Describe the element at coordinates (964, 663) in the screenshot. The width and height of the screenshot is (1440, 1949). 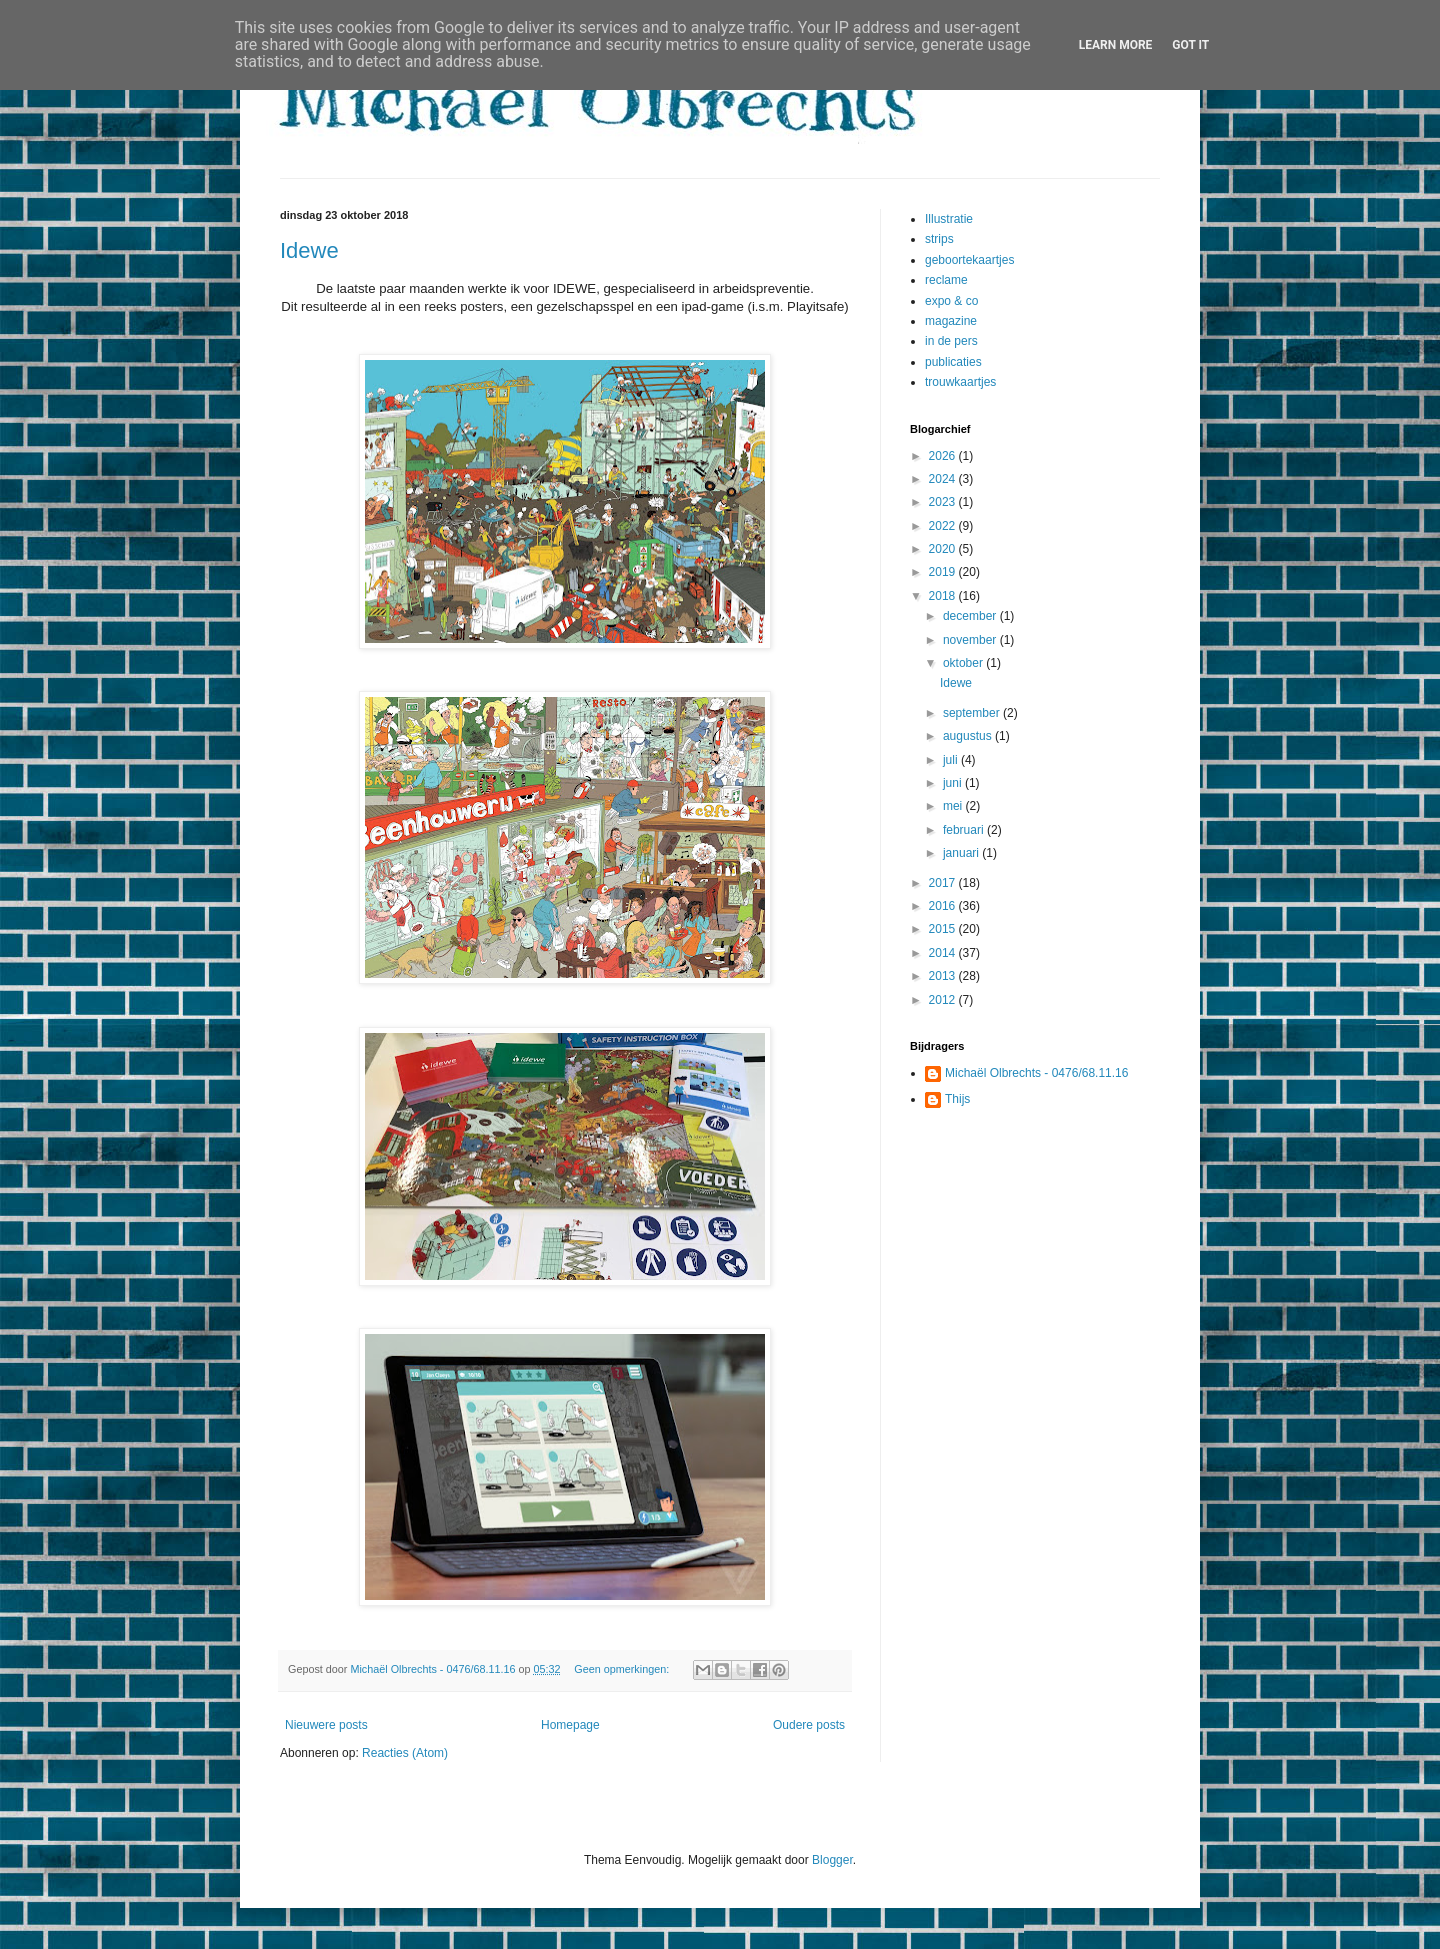
I see `oktober` at that location.